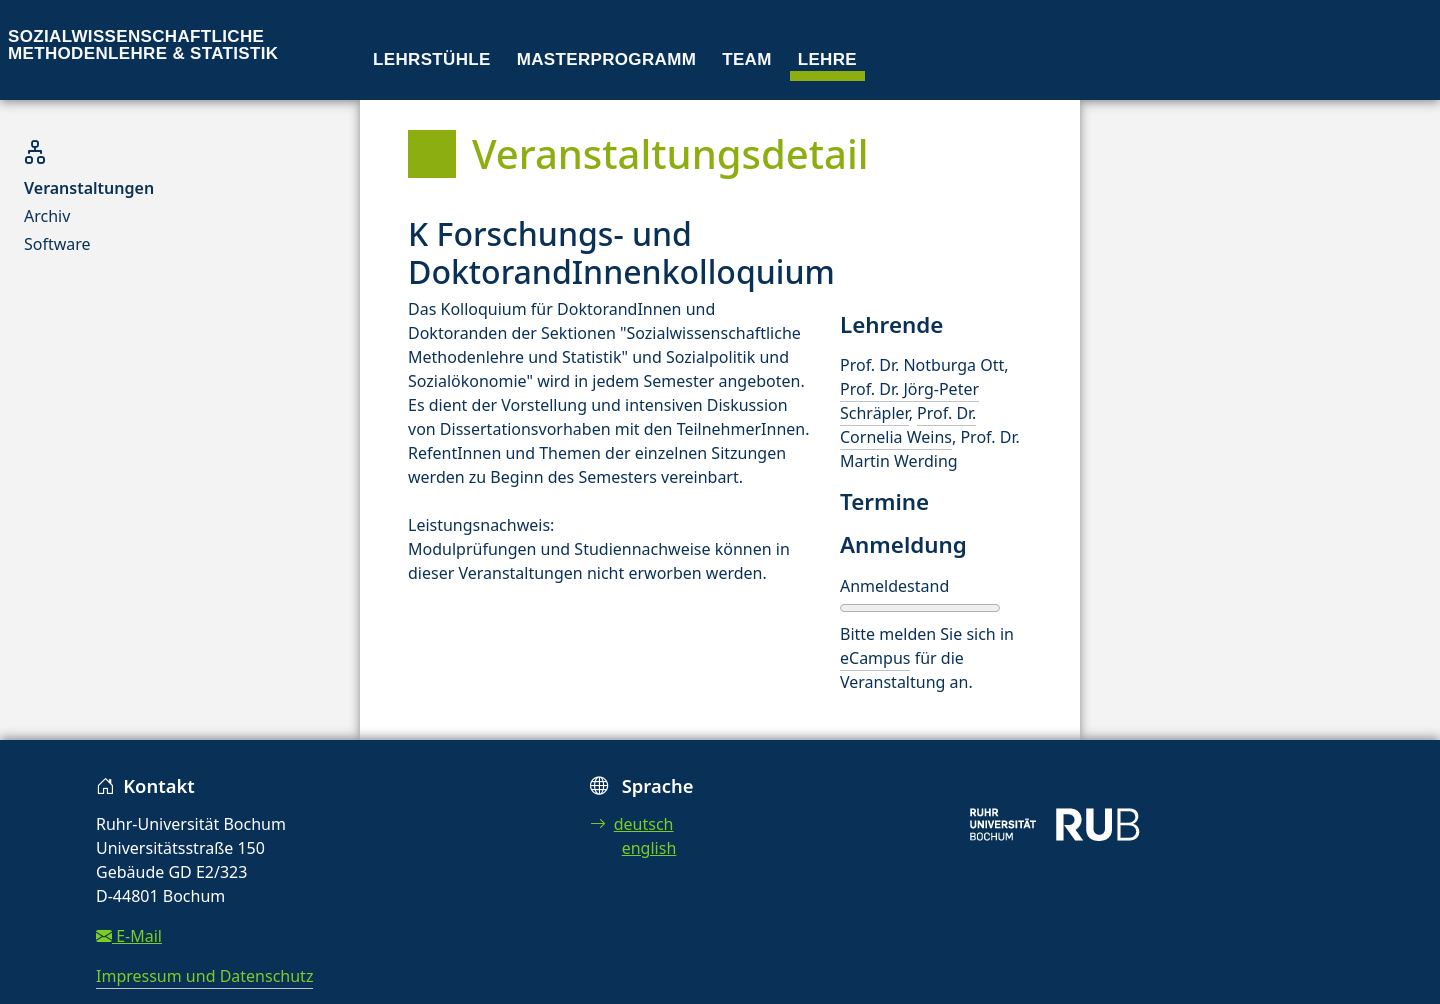 The height and width of the screenshot is (1004, 1440). I want to click on Lehre, so click(827, 59).